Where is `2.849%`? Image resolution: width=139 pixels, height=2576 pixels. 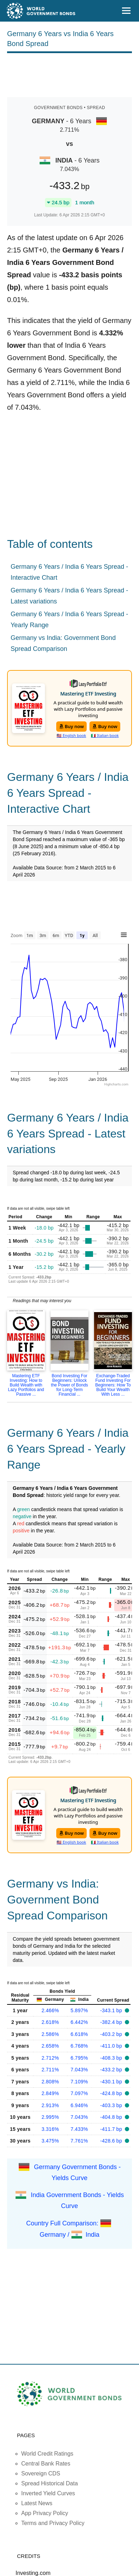 2.849% is located at coordinates (50, 2093).